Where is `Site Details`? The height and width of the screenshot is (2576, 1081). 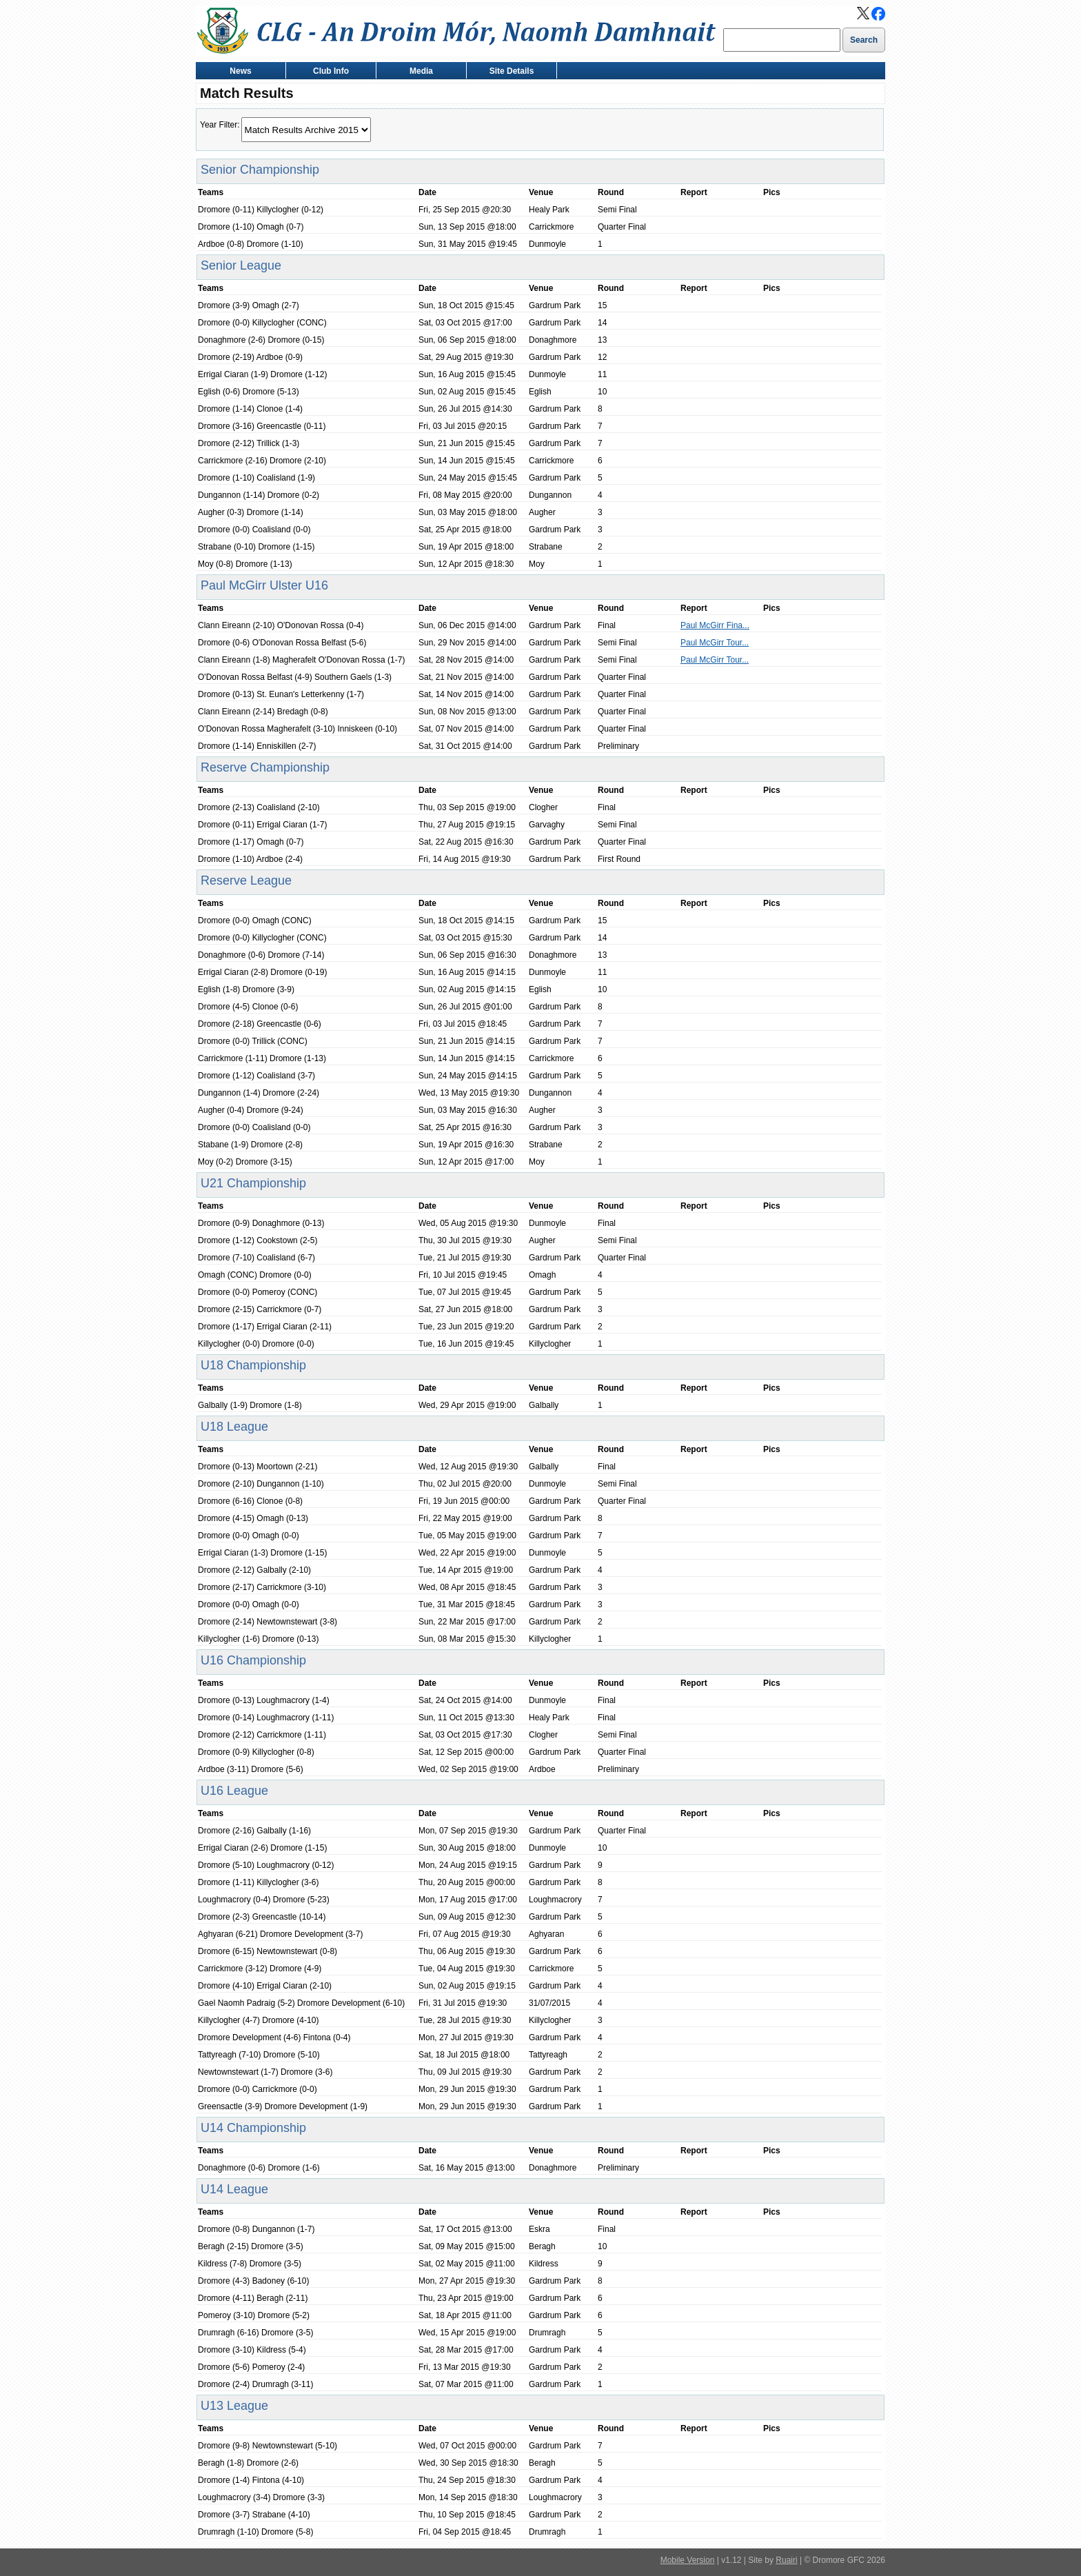
Site Details is located at coordinates (508, 72).